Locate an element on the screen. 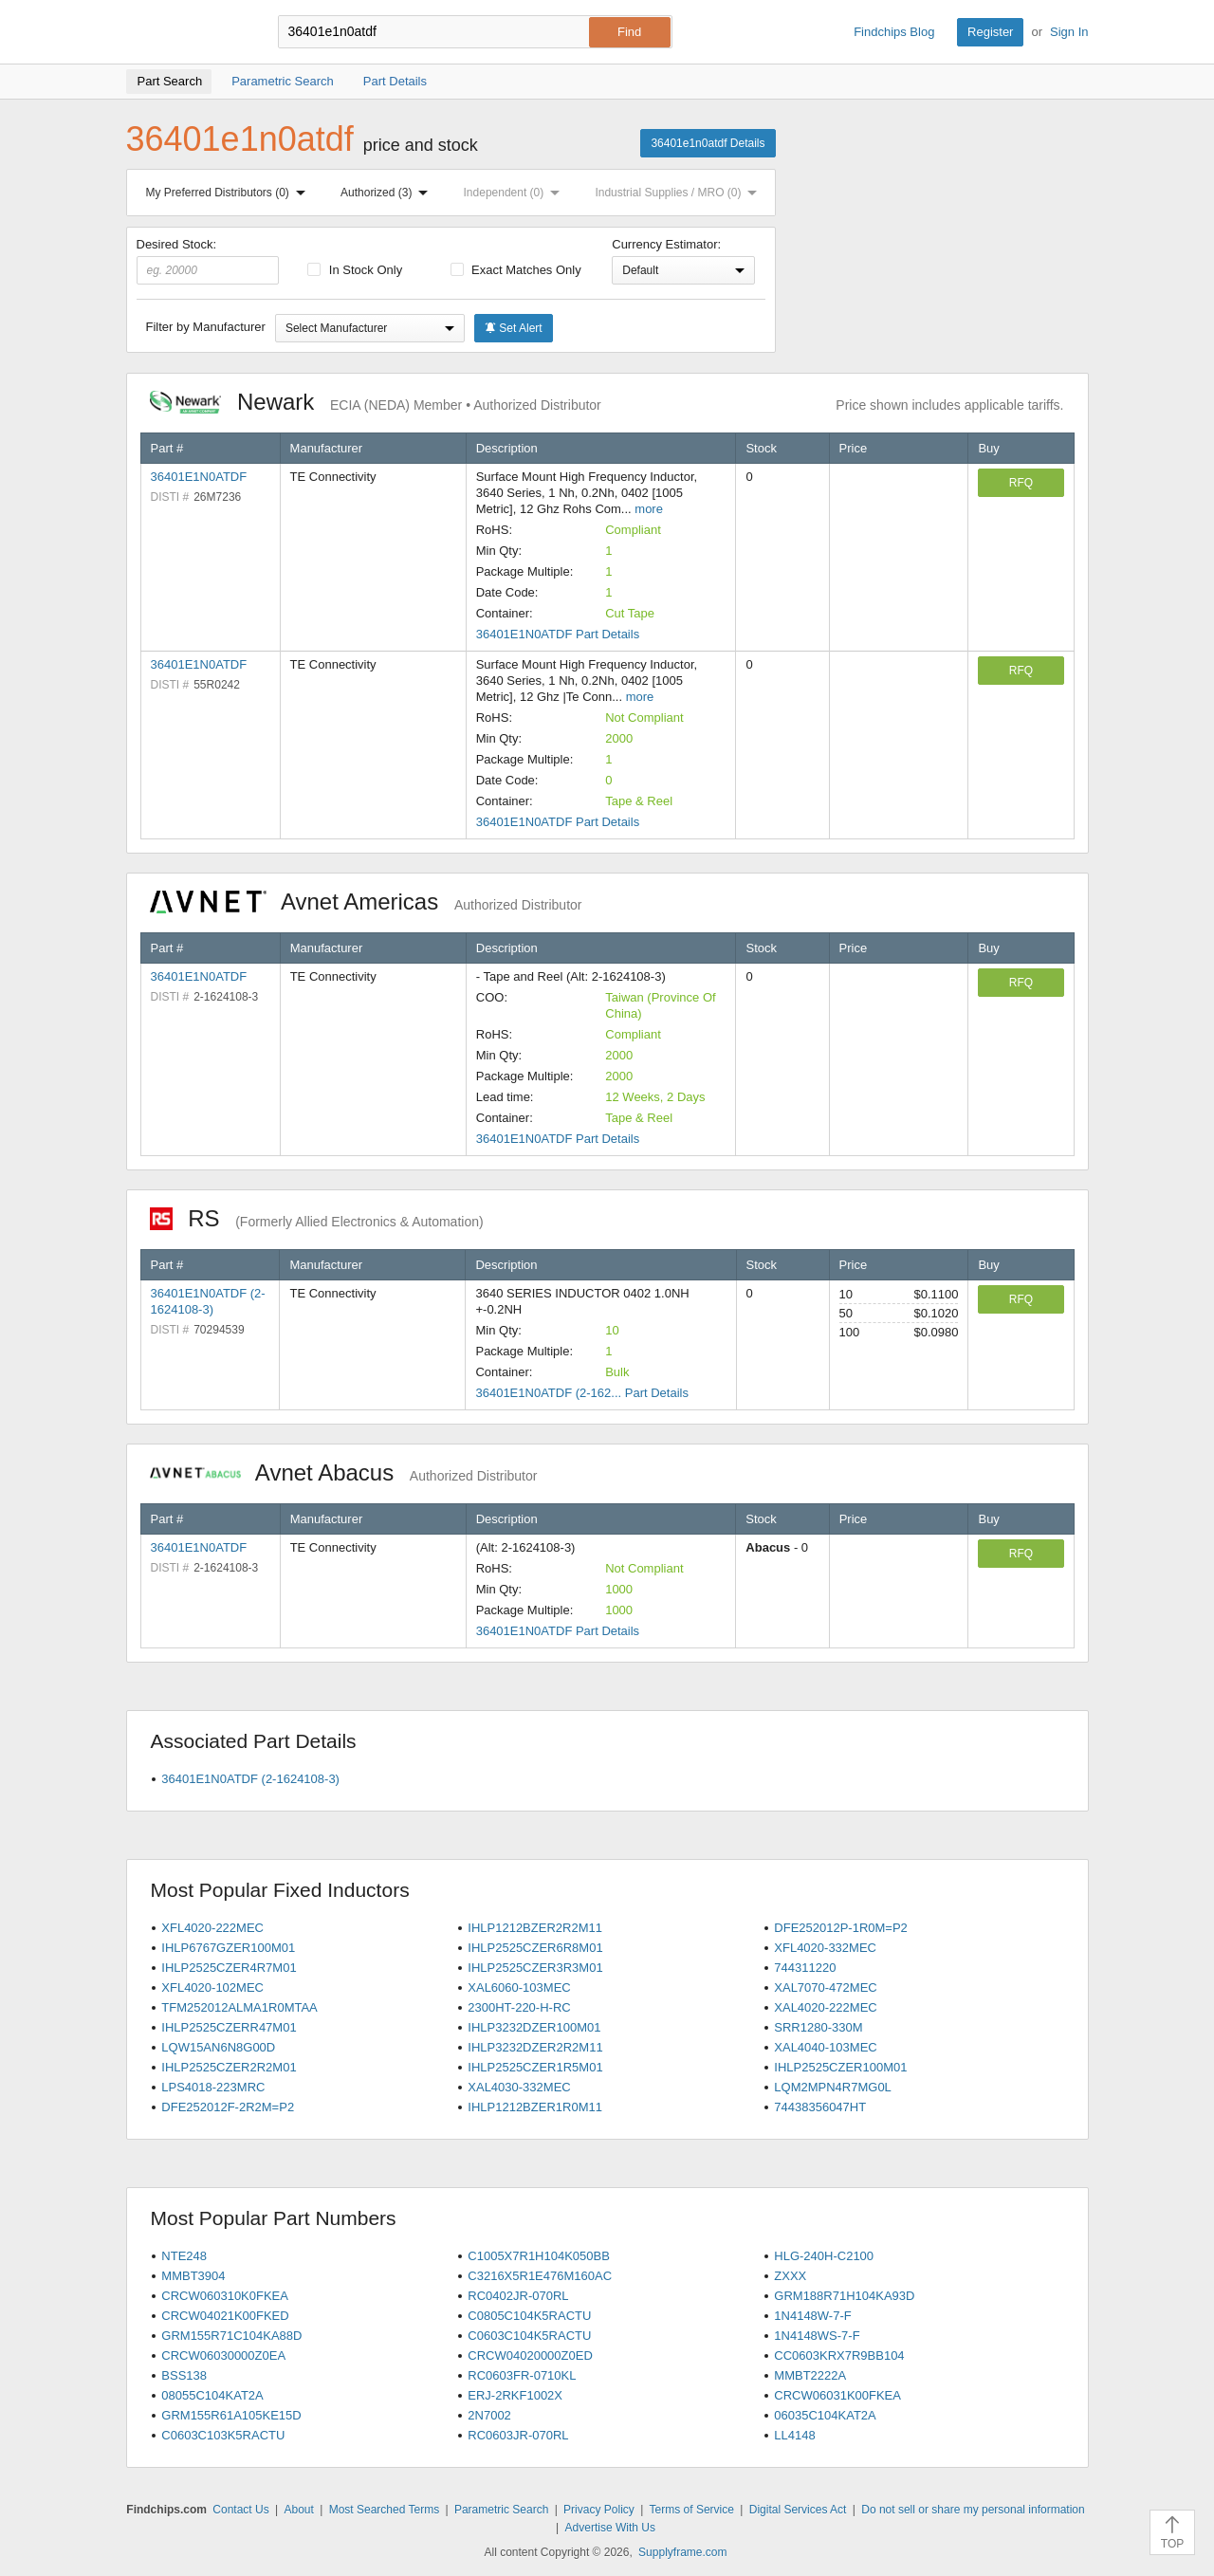 This screenshot has height=2576, width=1214. HLG-240H-C2100 is located at coordinates (824, 2256).